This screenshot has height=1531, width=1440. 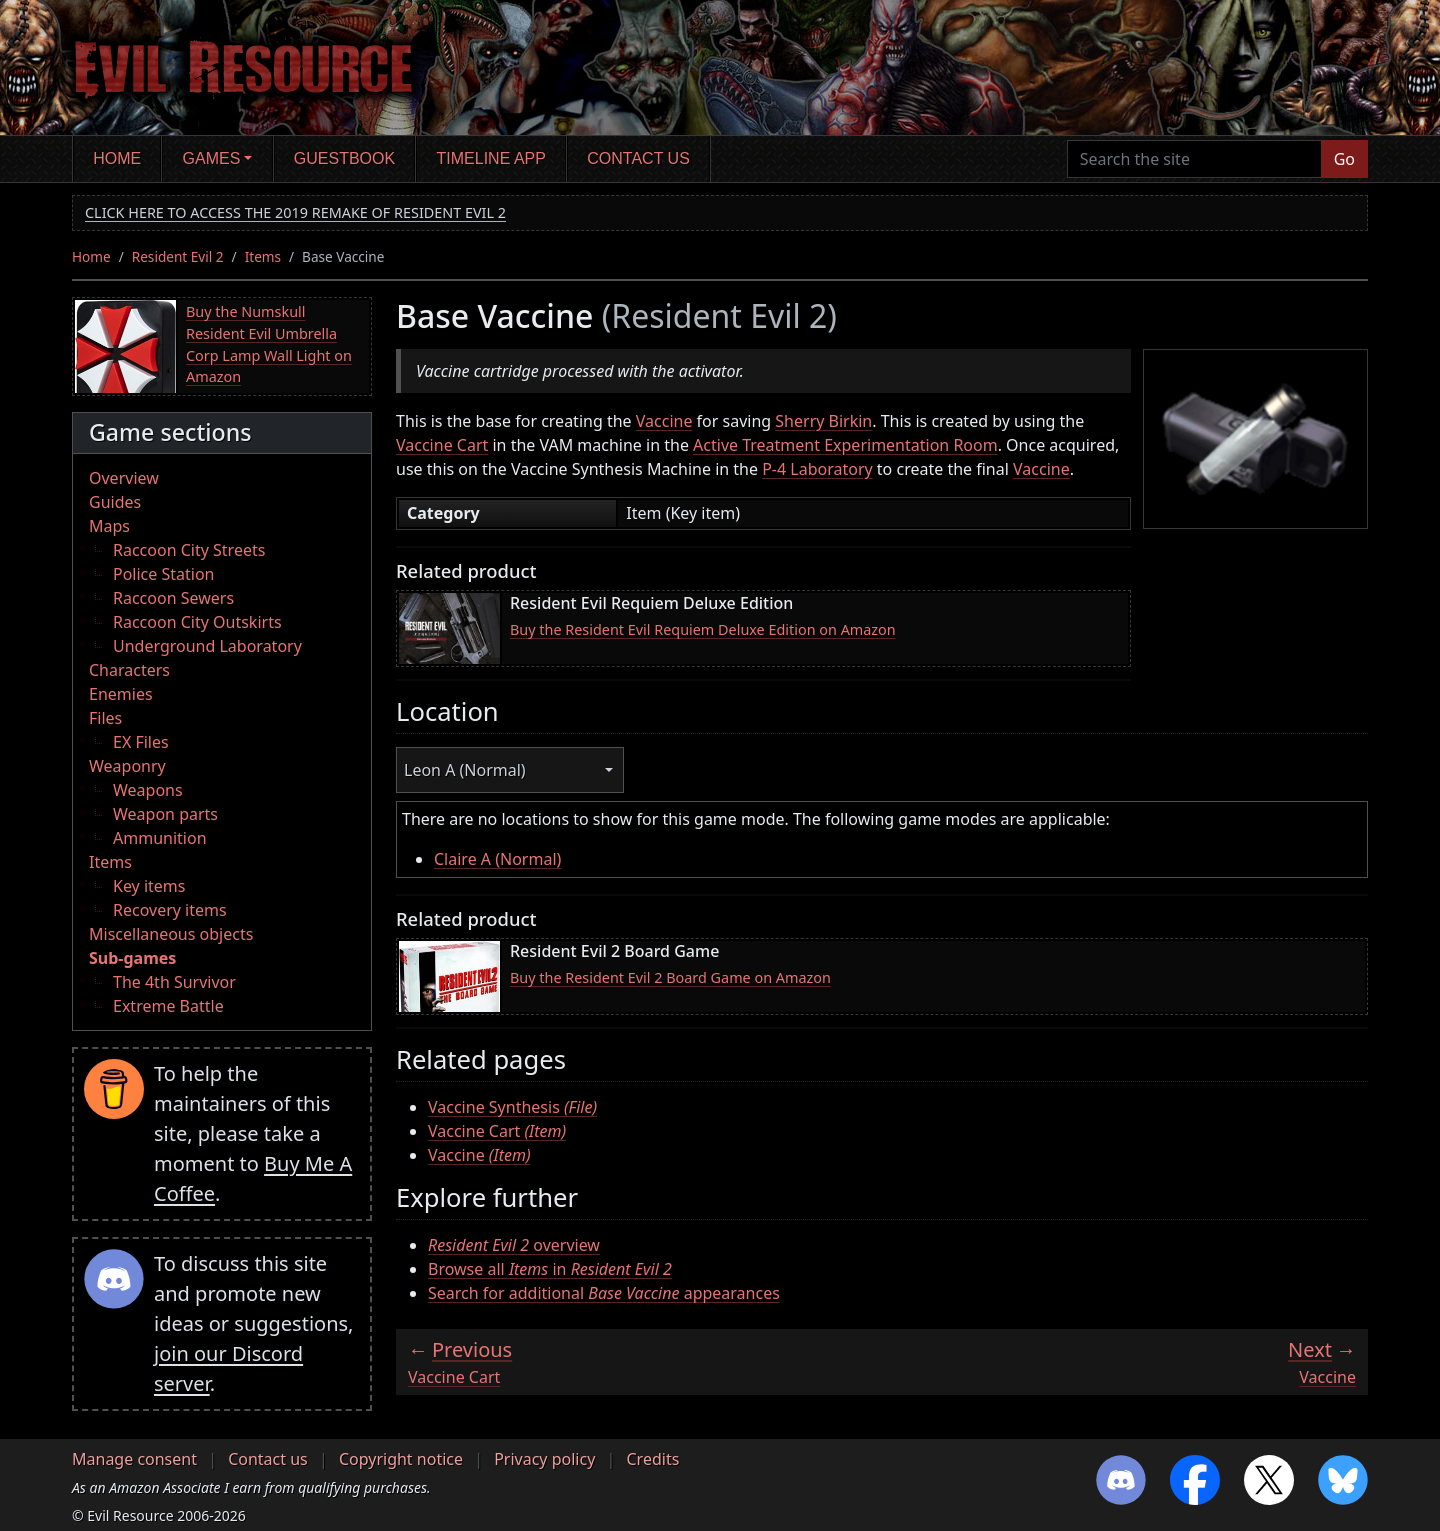 I want to click on Maps, so click(x=109, y=526).